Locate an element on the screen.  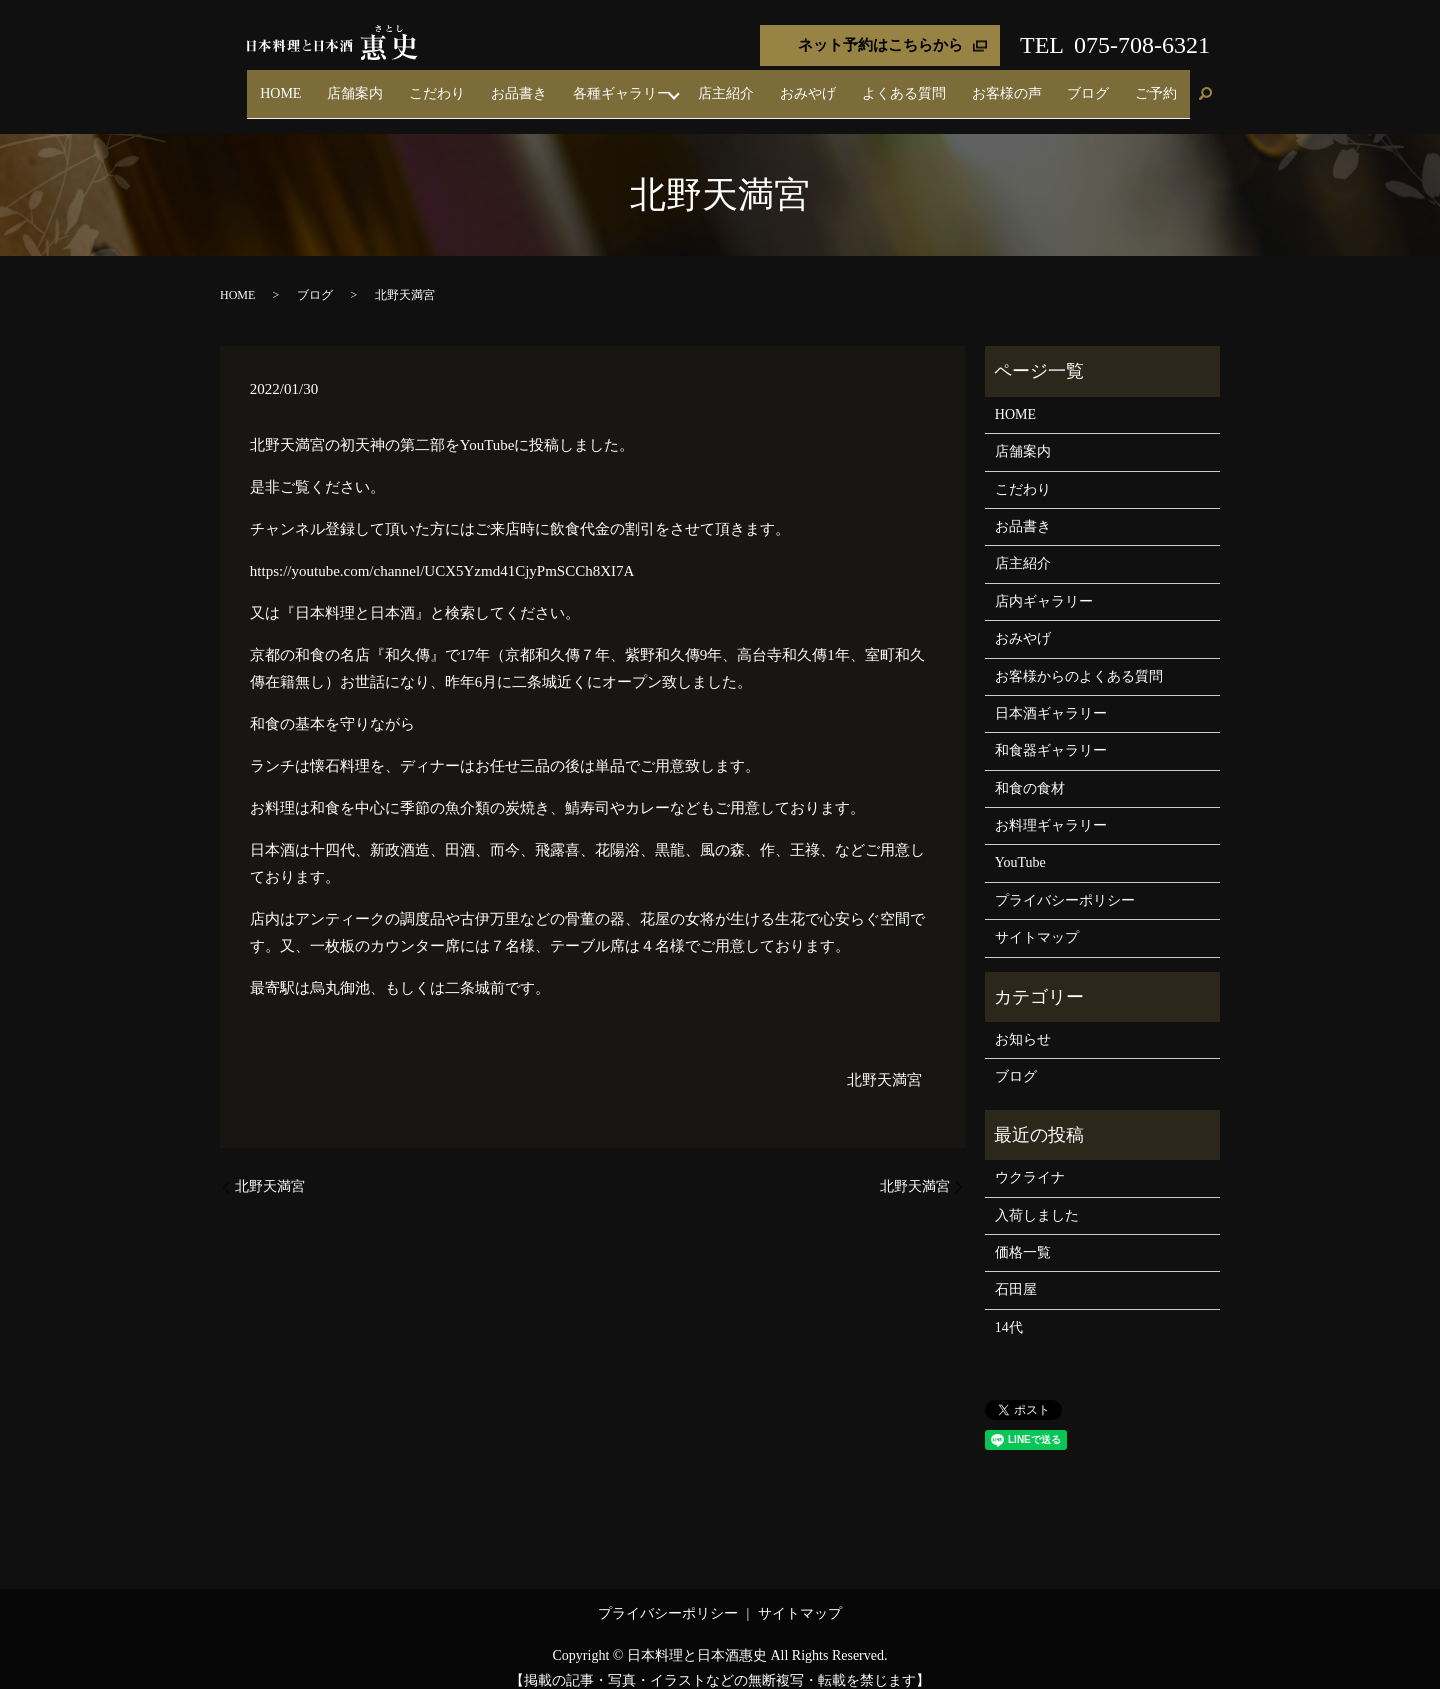
YouTube is located at coordinates (1020, 845).